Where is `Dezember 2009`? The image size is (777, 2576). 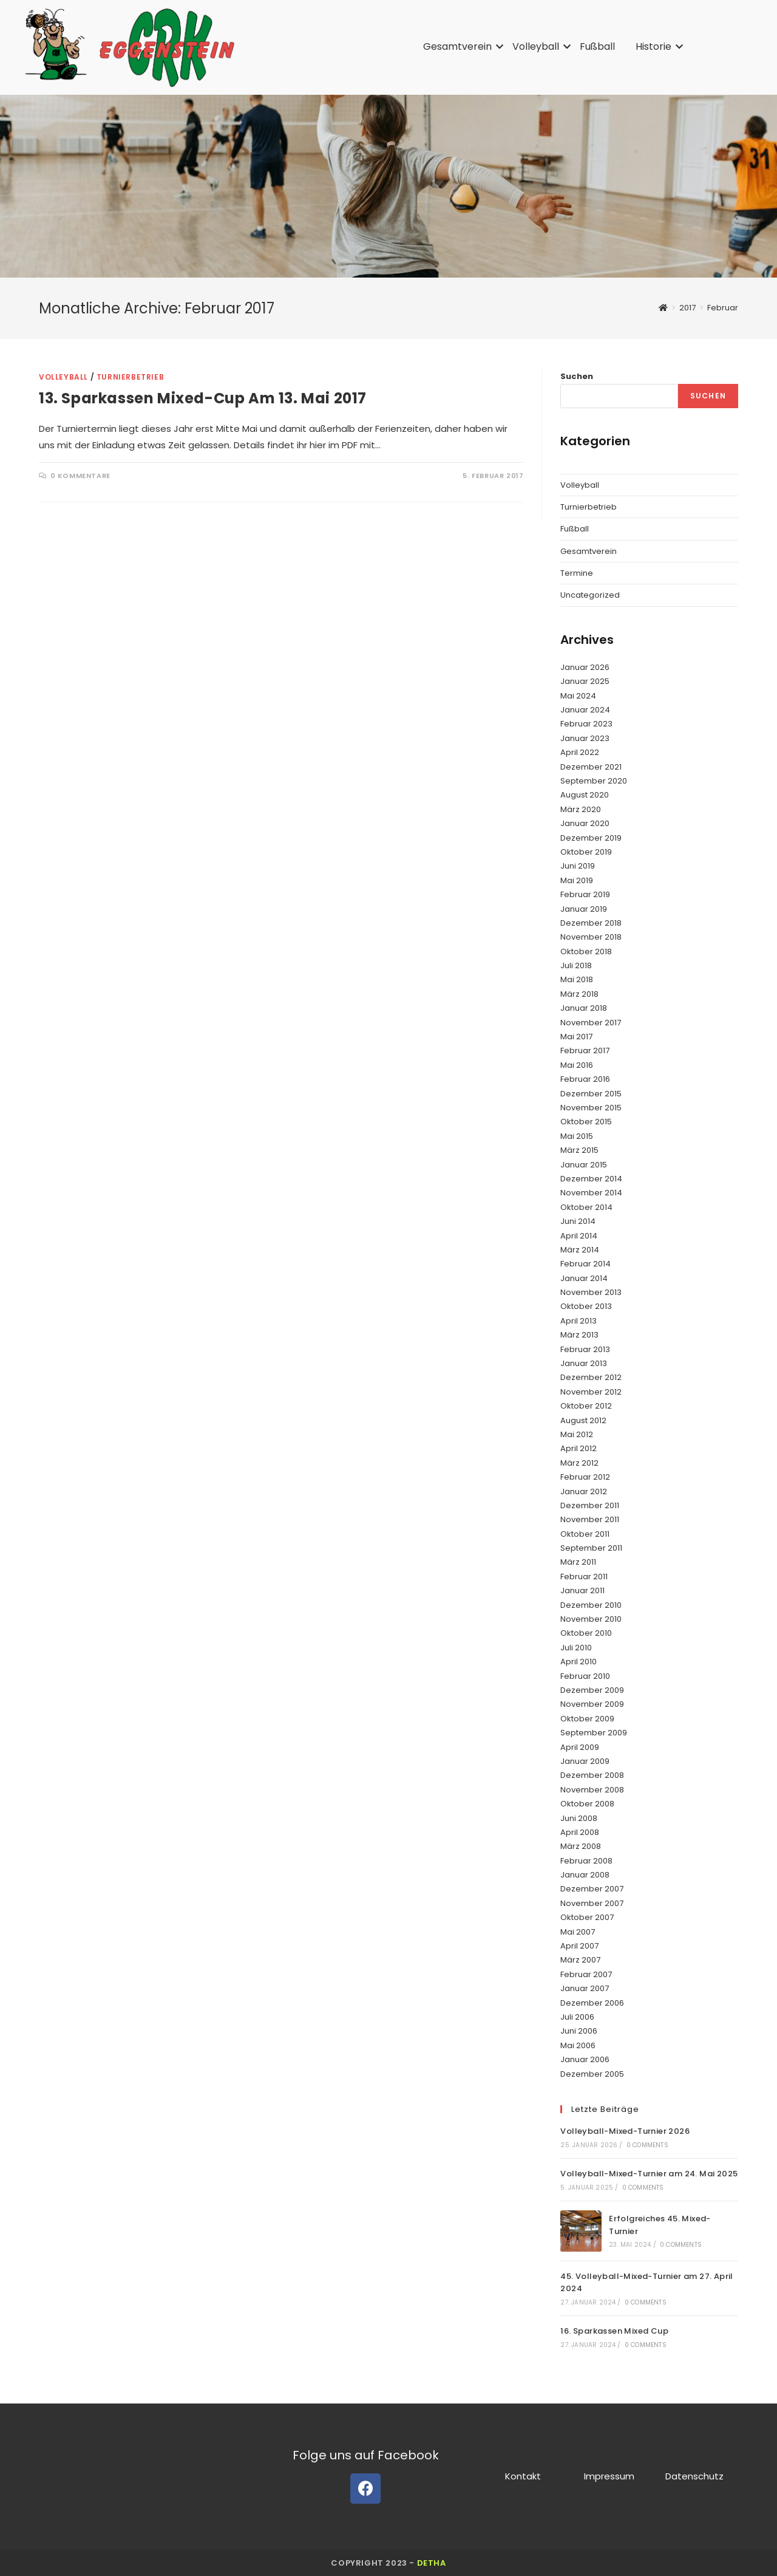
Dezember 2009 is located at coordinates (592, 1690).